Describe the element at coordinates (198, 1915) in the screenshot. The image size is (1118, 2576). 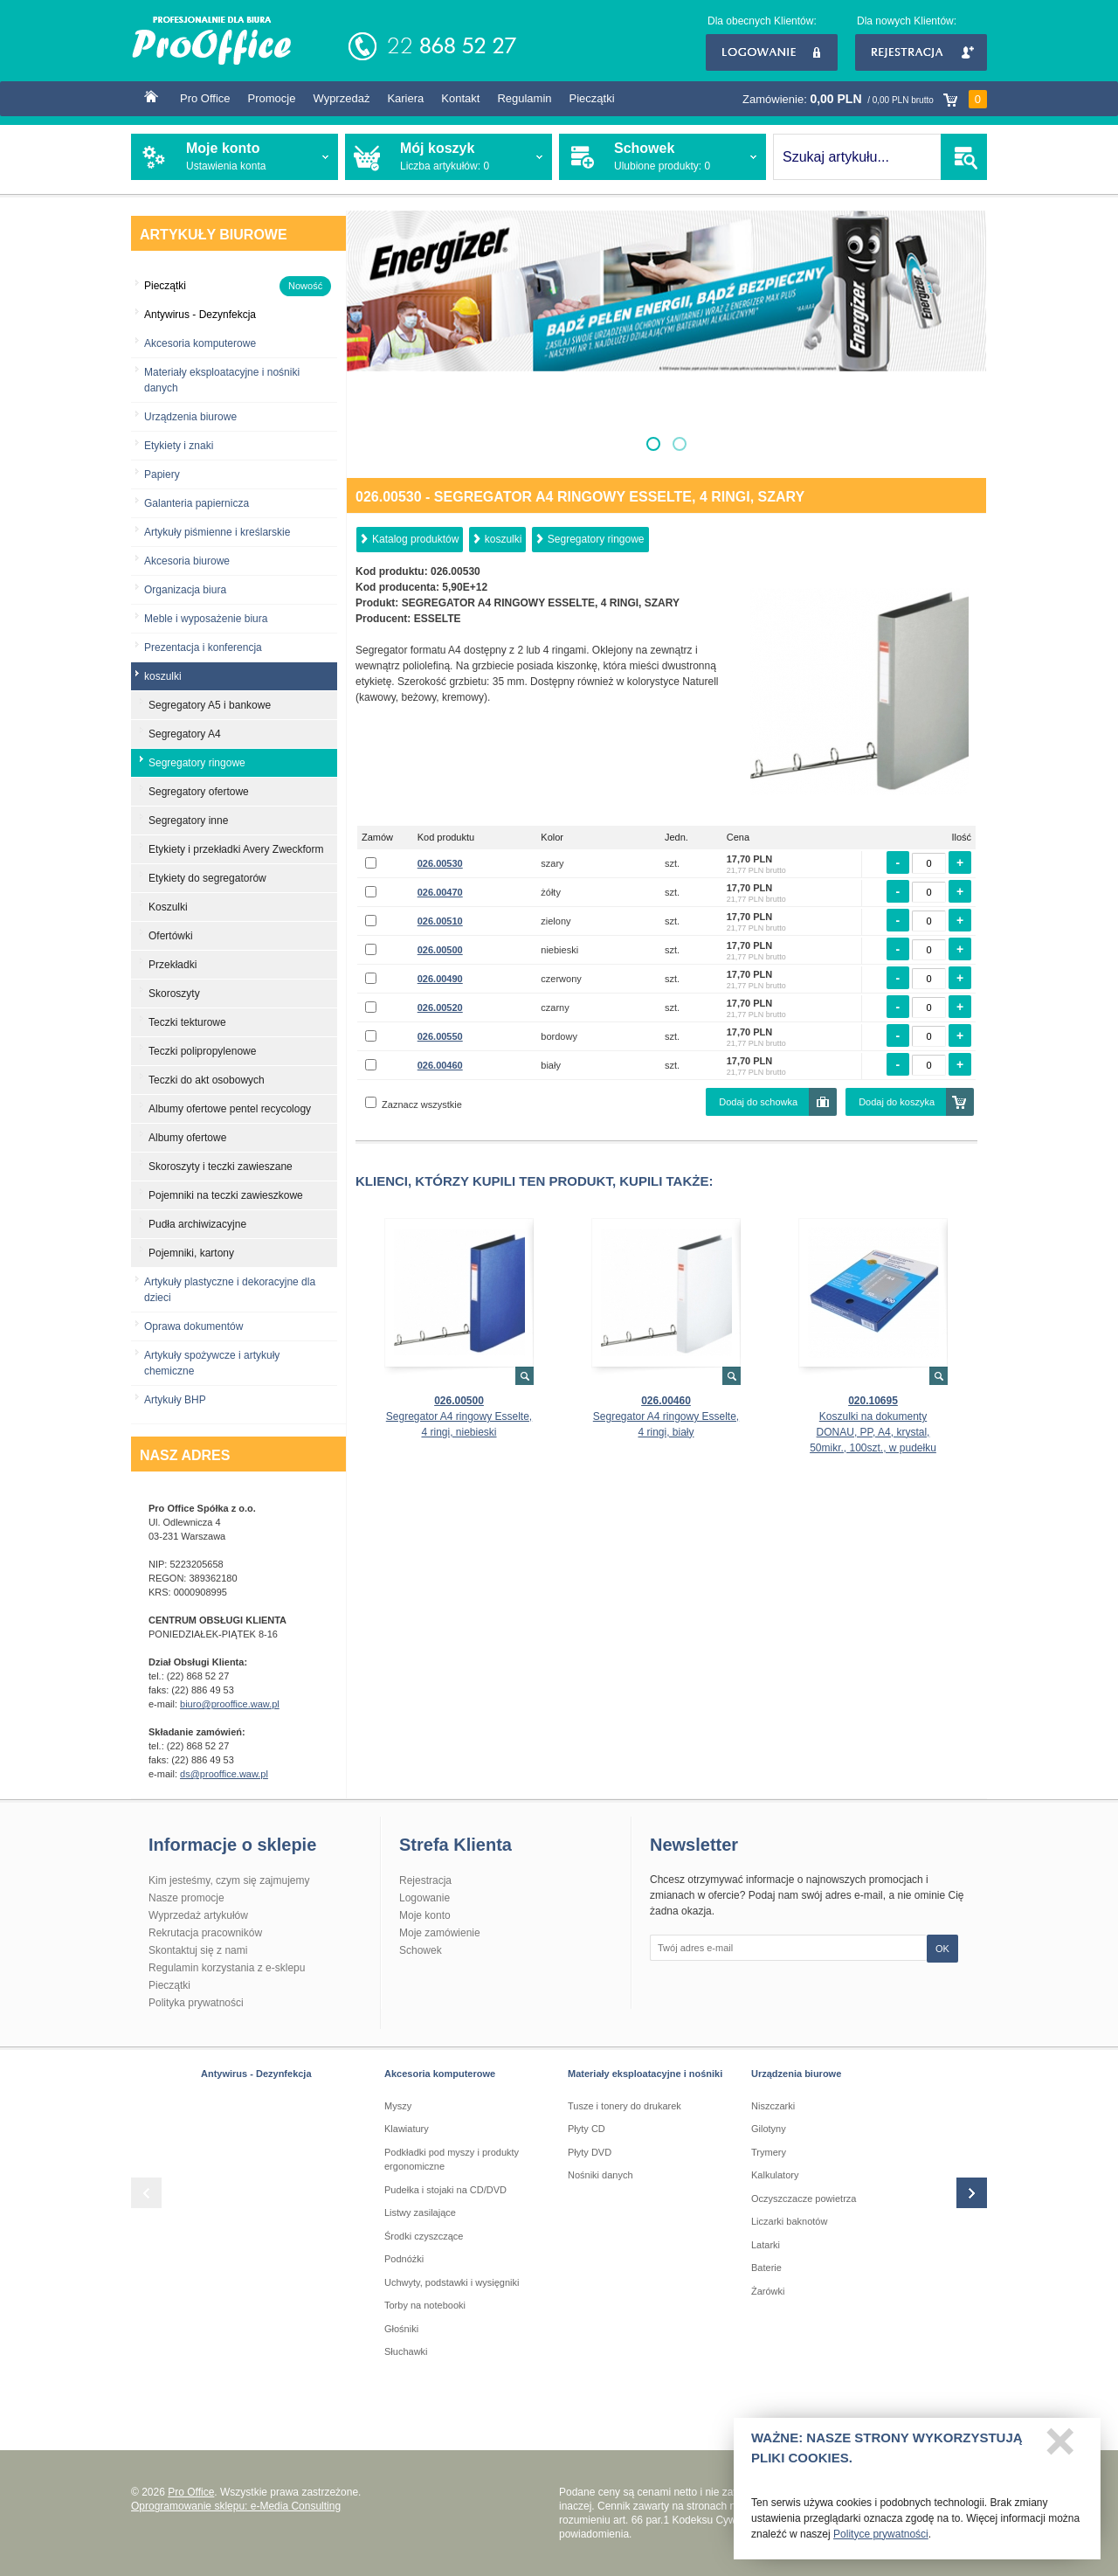
I see `Wyprzedaż artykułów` at that location.